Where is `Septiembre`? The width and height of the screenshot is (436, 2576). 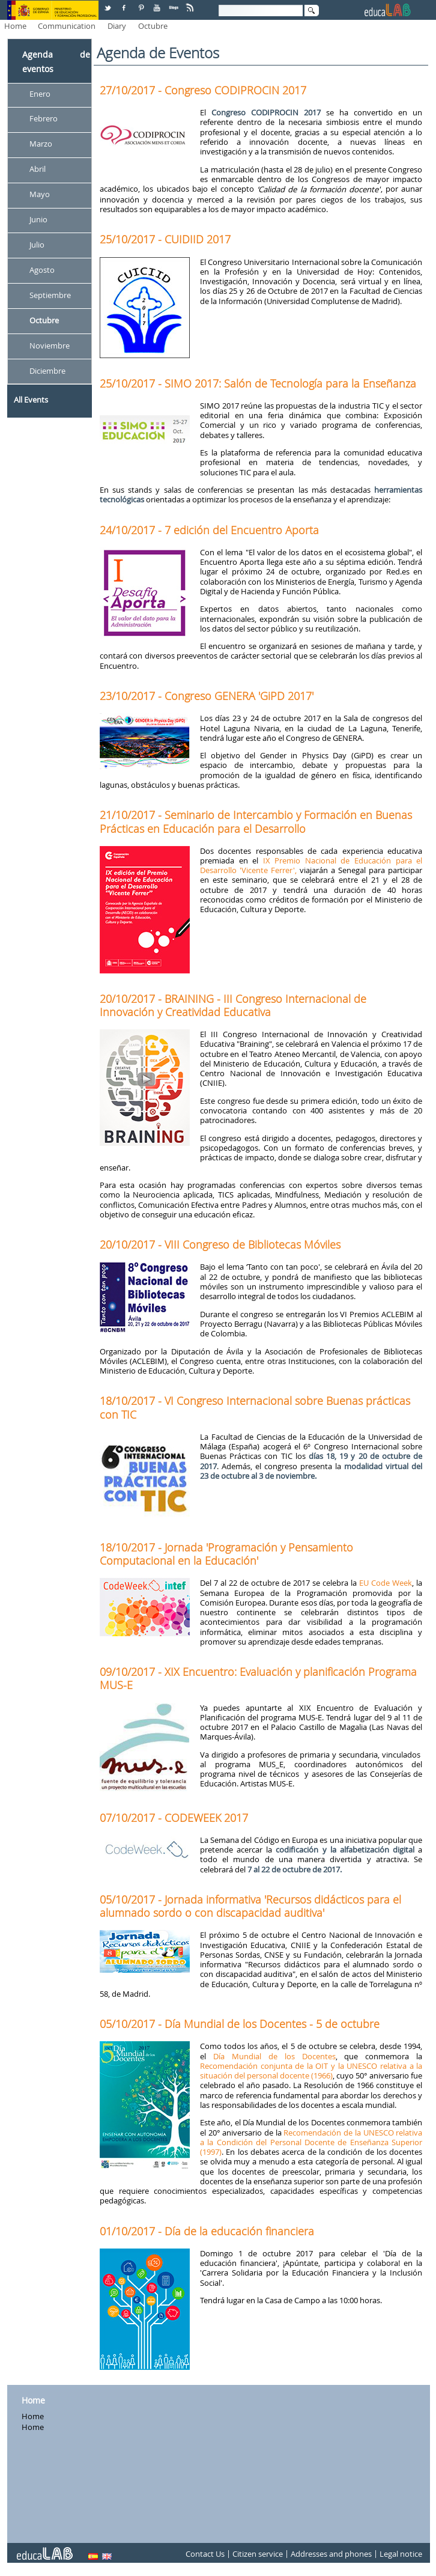
Septiembre is located at coordinates (50, 295).